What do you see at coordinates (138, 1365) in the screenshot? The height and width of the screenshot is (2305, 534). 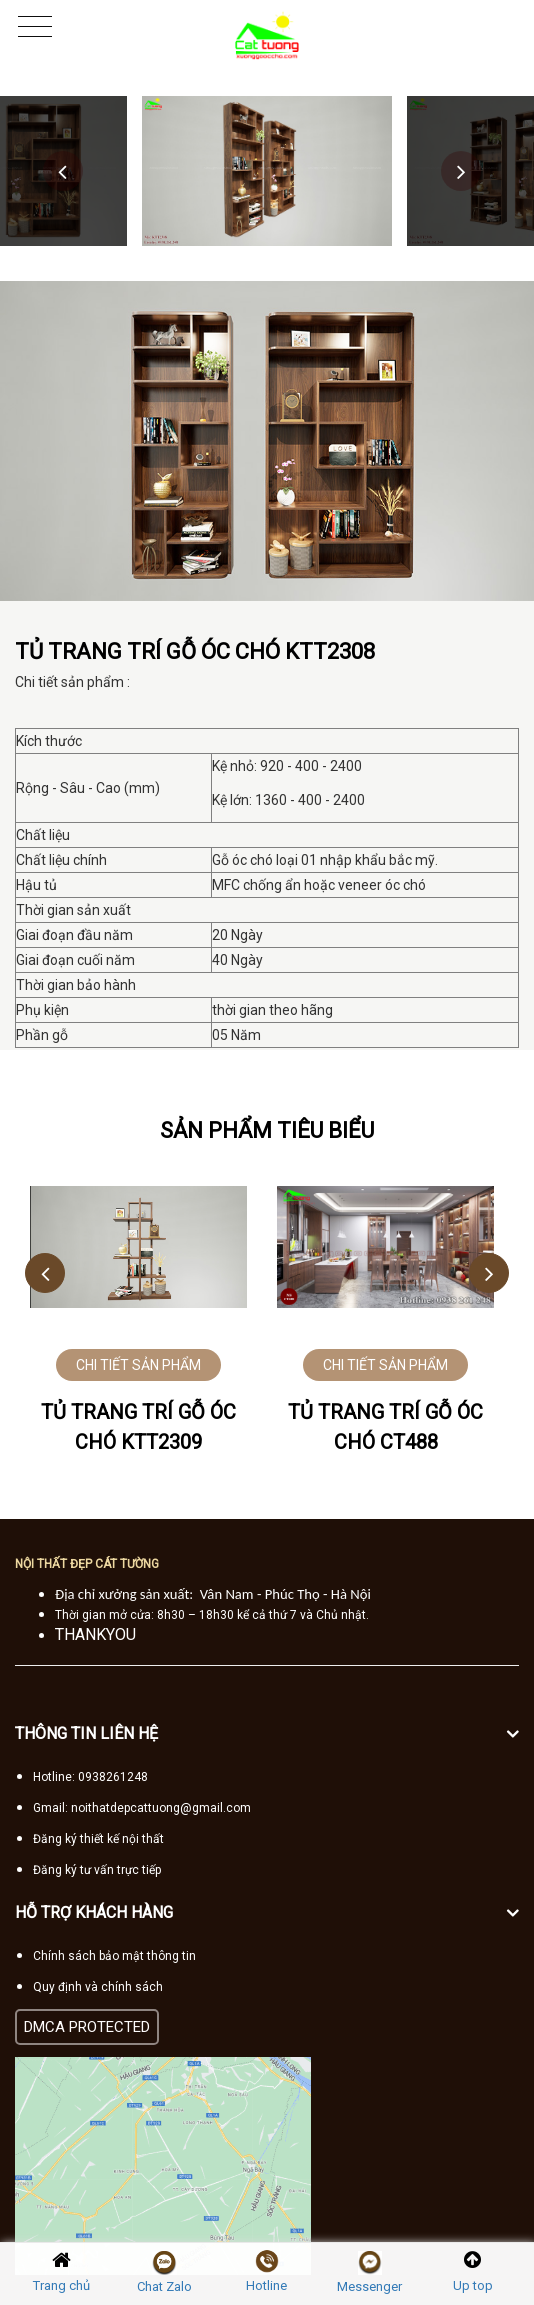 I see `CHI TIẾT SẢN PHẨM` at bounding box center [138, 1365].